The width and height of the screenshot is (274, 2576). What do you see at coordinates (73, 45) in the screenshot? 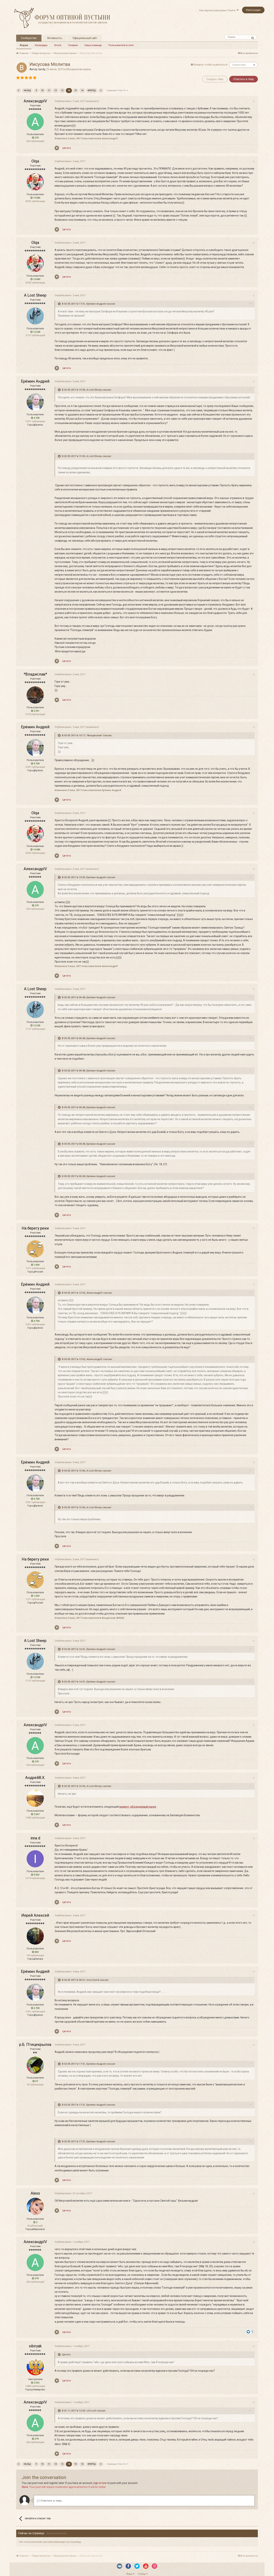
I see `Галерея` at bounding box center [73, 45].